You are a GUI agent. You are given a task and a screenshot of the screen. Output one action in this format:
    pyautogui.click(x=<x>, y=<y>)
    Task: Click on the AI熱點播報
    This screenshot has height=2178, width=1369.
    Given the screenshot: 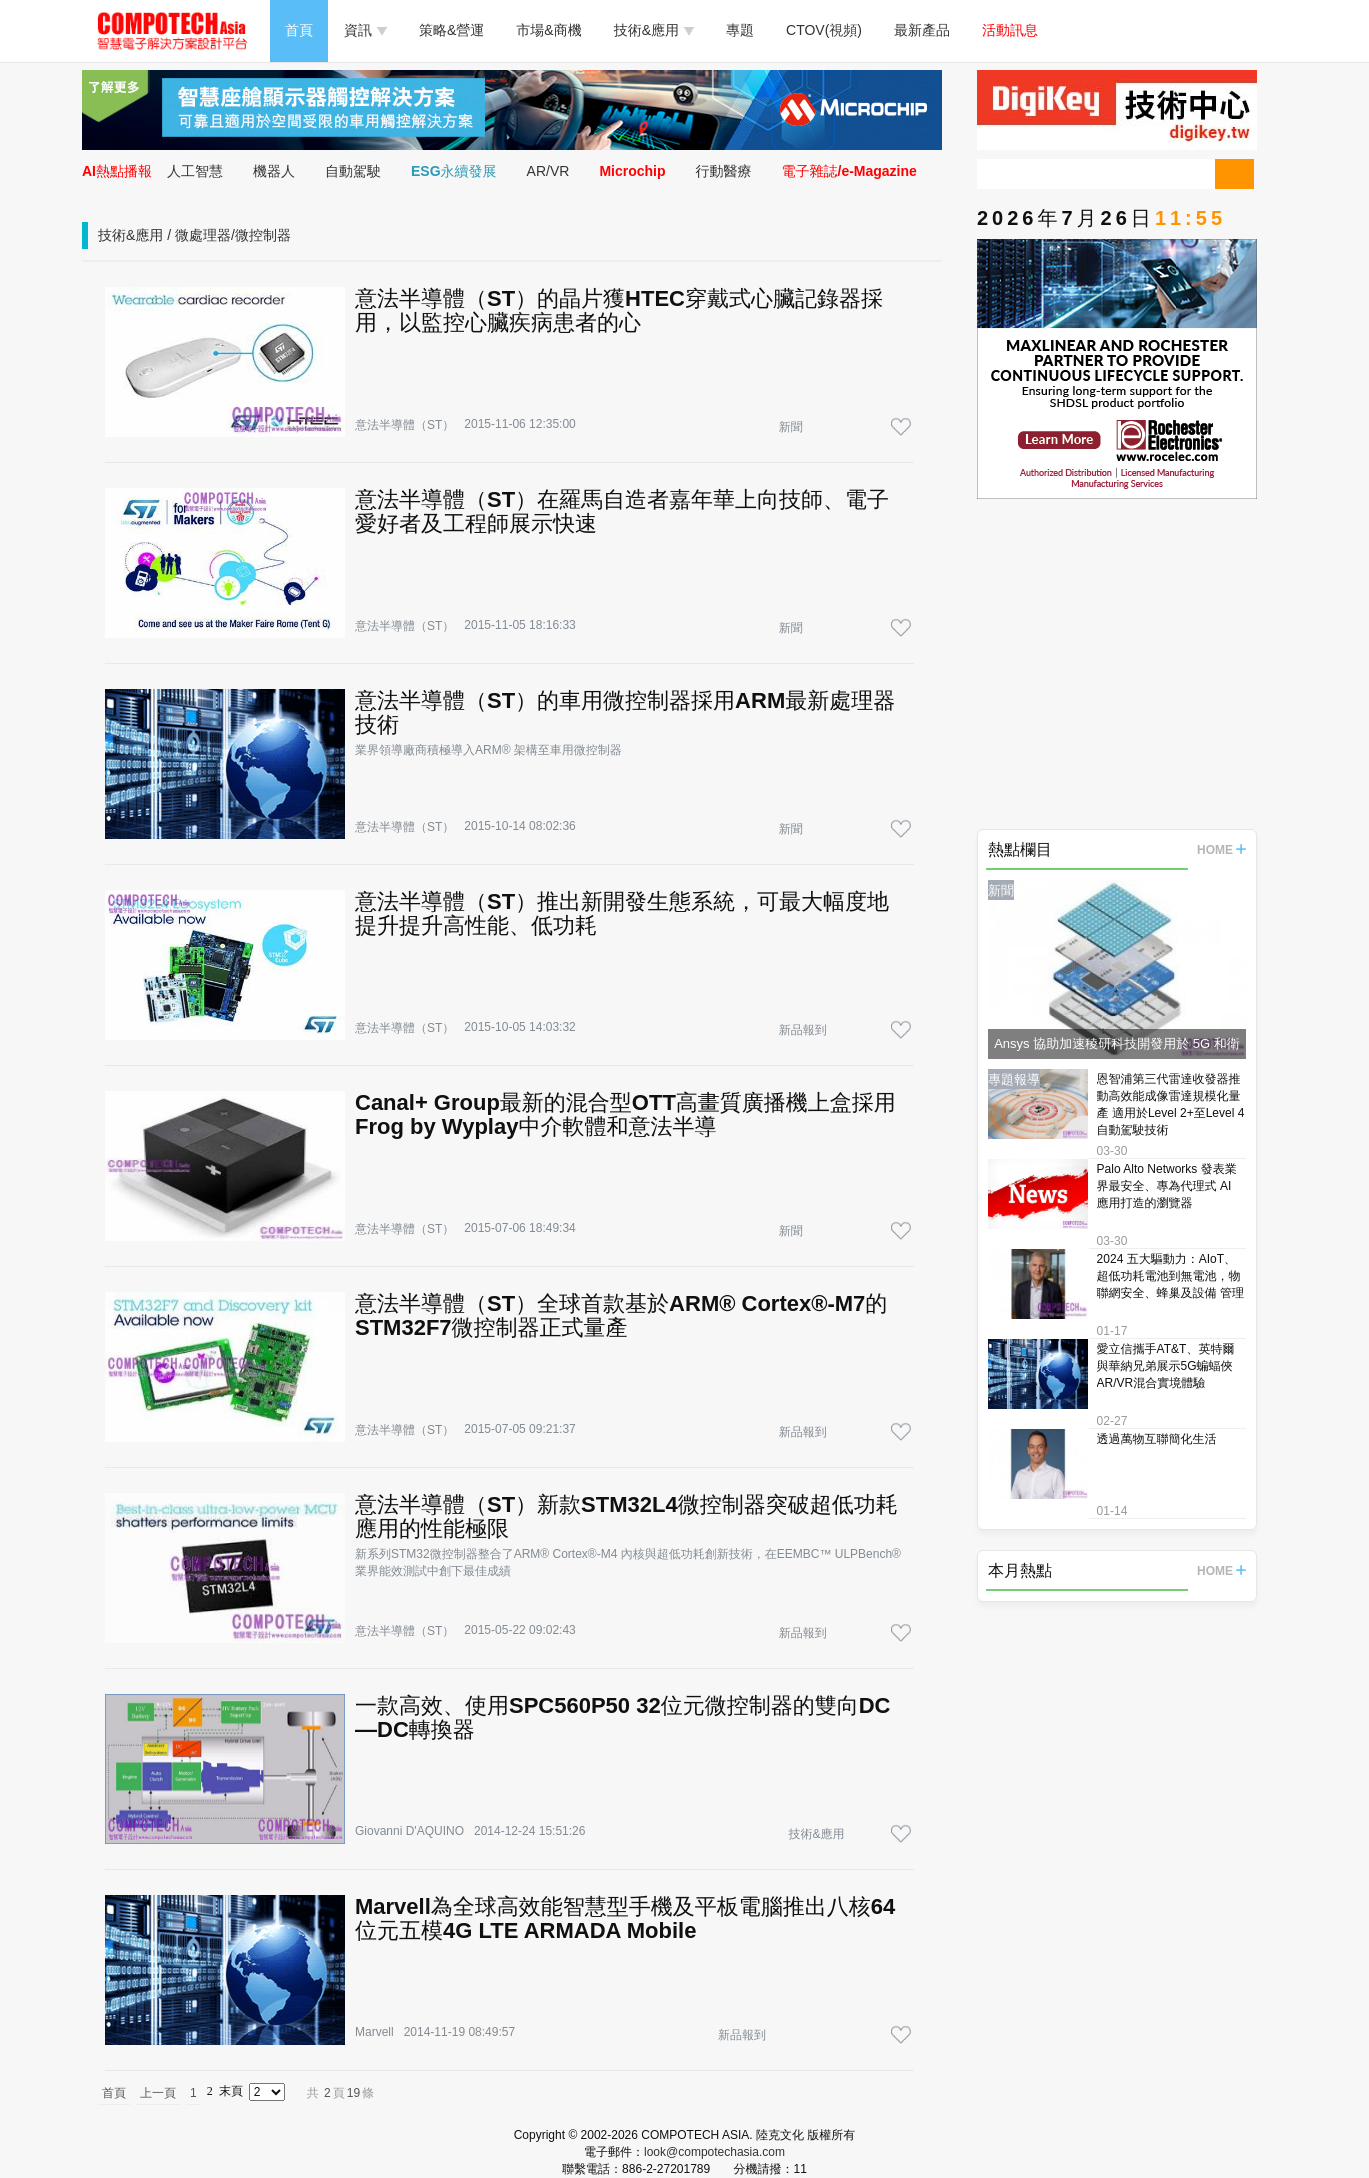 What is the action you would take?
    pyautogui.click(x=117, y=171)
    